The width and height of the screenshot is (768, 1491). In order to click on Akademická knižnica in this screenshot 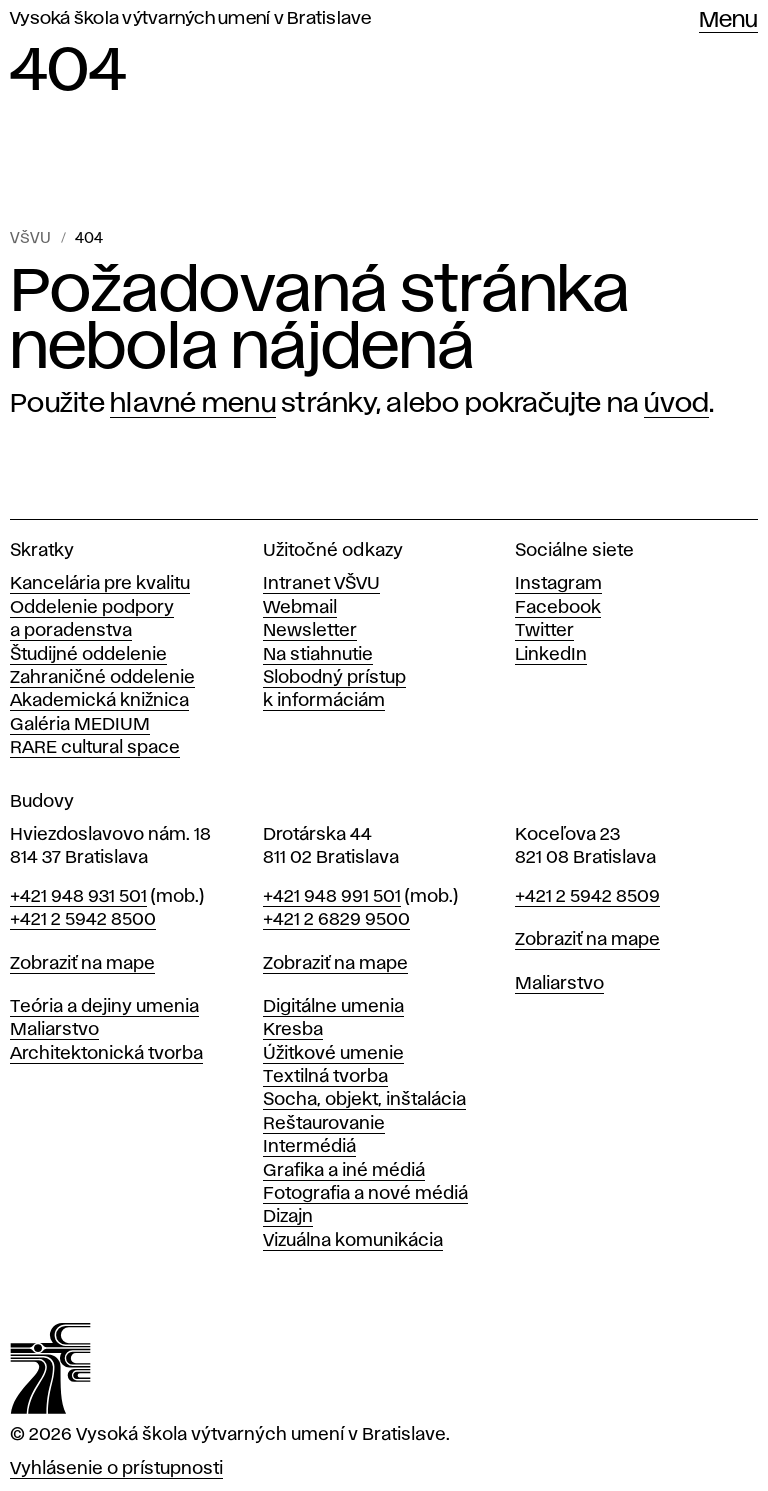, I will do `click(99, 701)`.